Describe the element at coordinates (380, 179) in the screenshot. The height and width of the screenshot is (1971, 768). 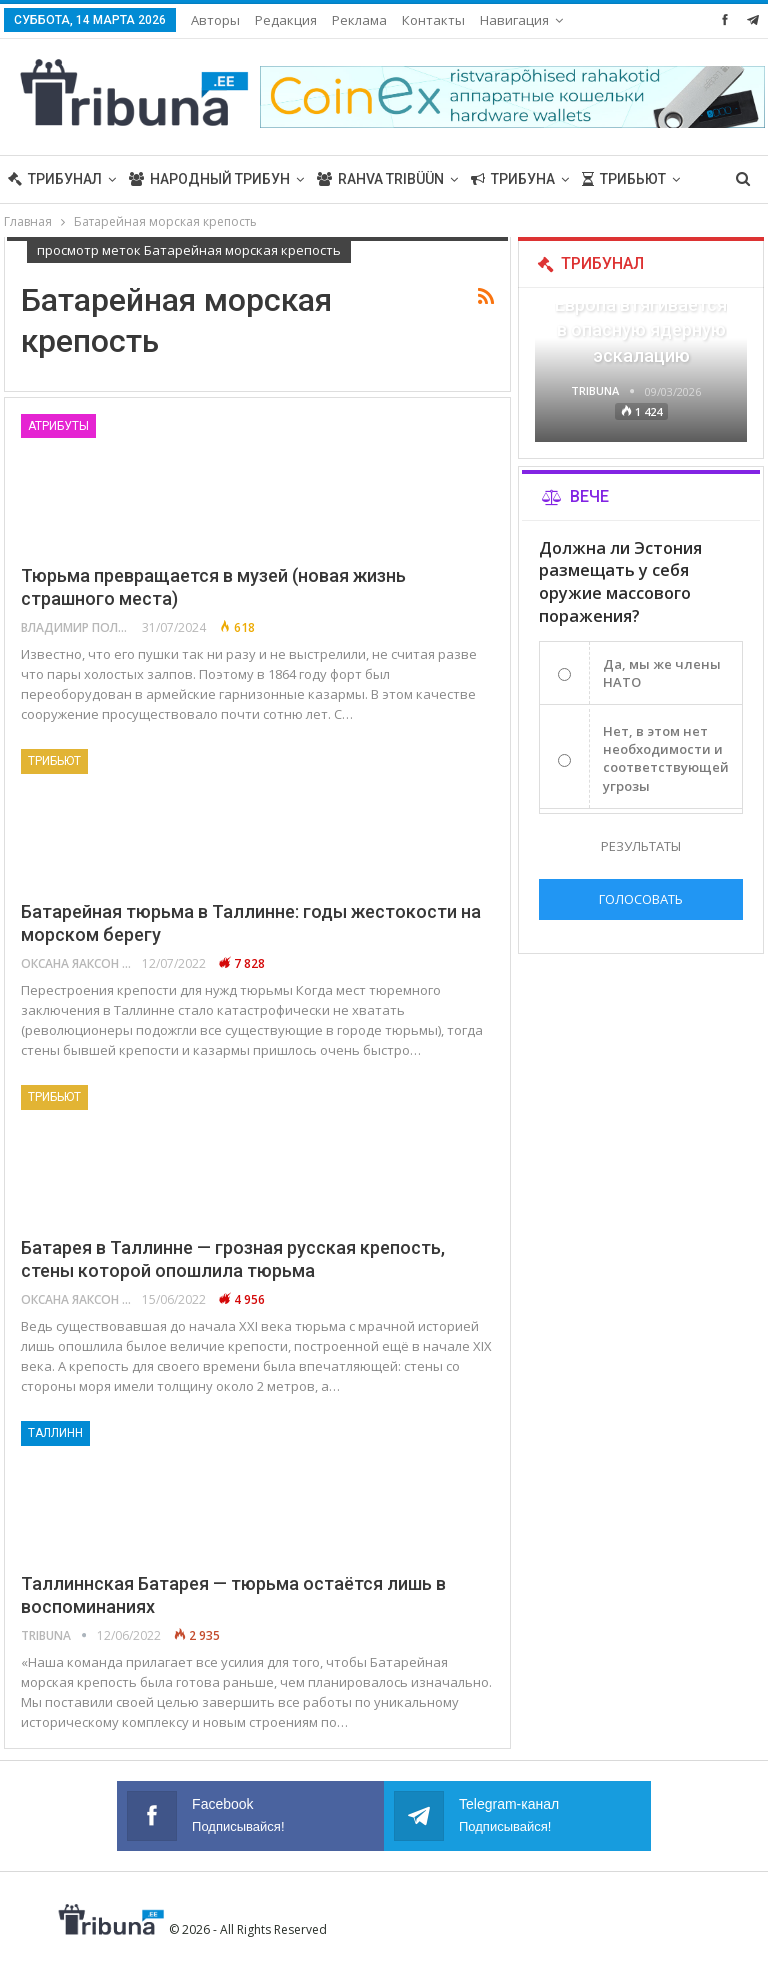
I see `Rahva Tribüün` at that location.